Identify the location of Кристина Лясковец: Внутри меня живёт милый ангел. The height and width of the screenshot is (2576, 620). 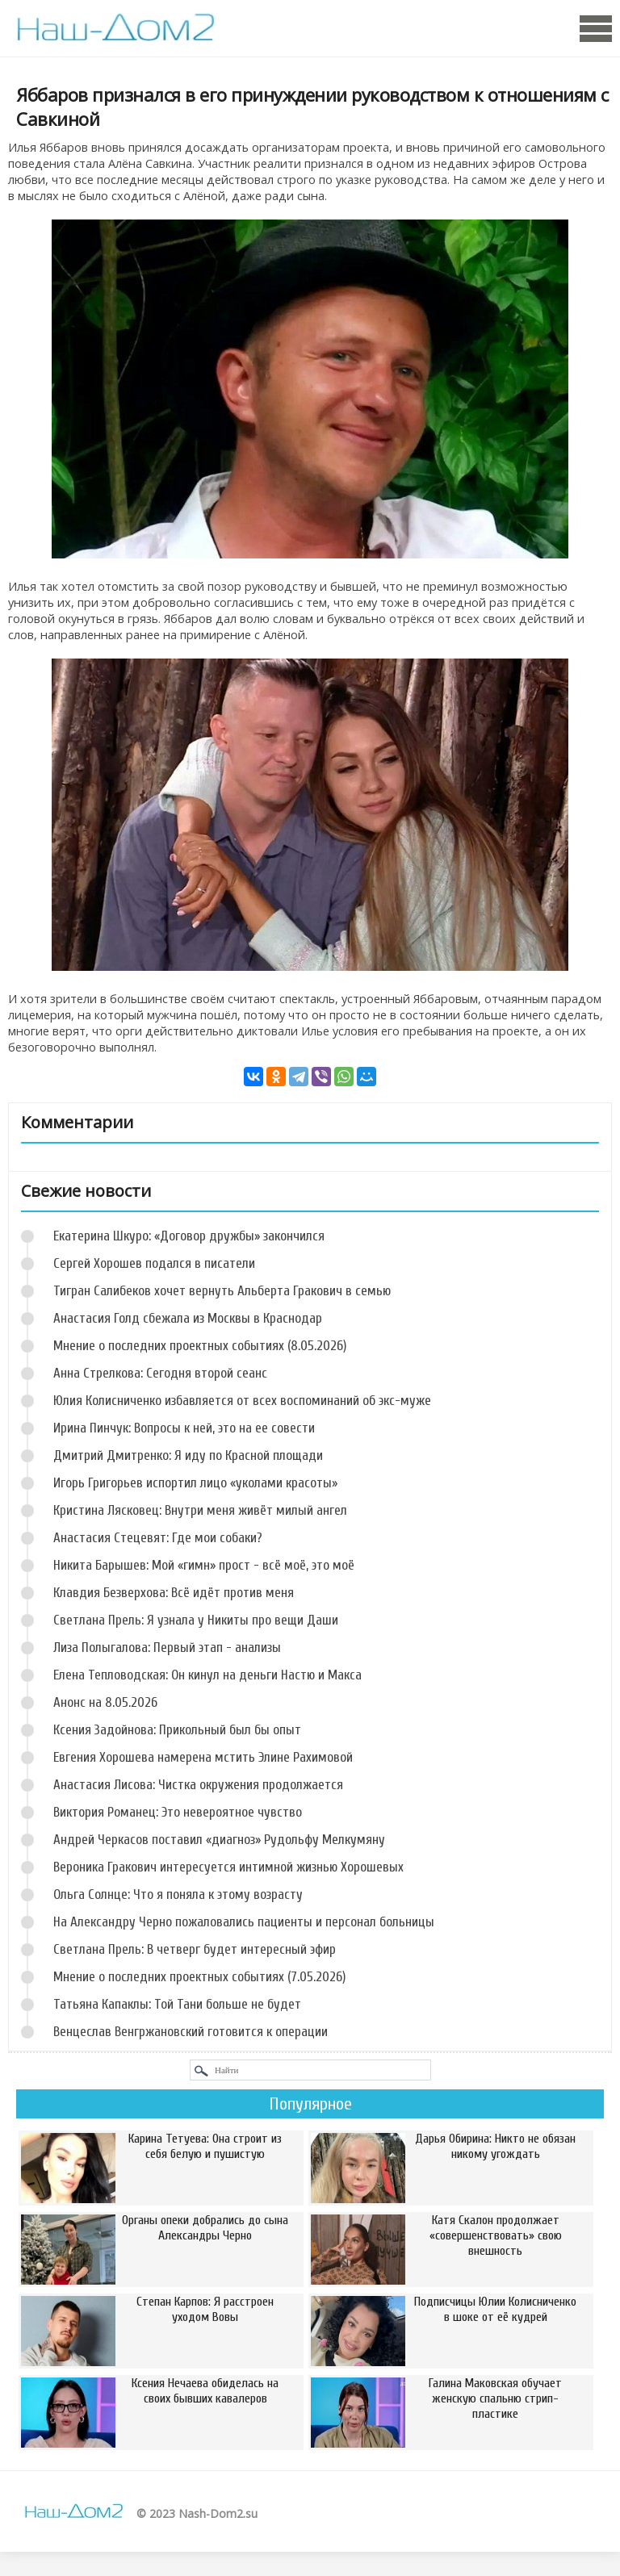
(200, 1510).